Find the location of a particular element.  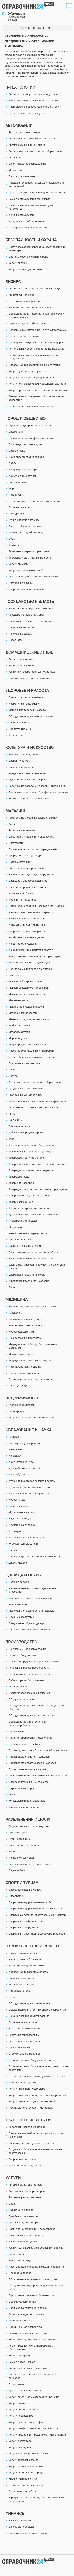

Салоны красоты is located at coordinates (19, 722).